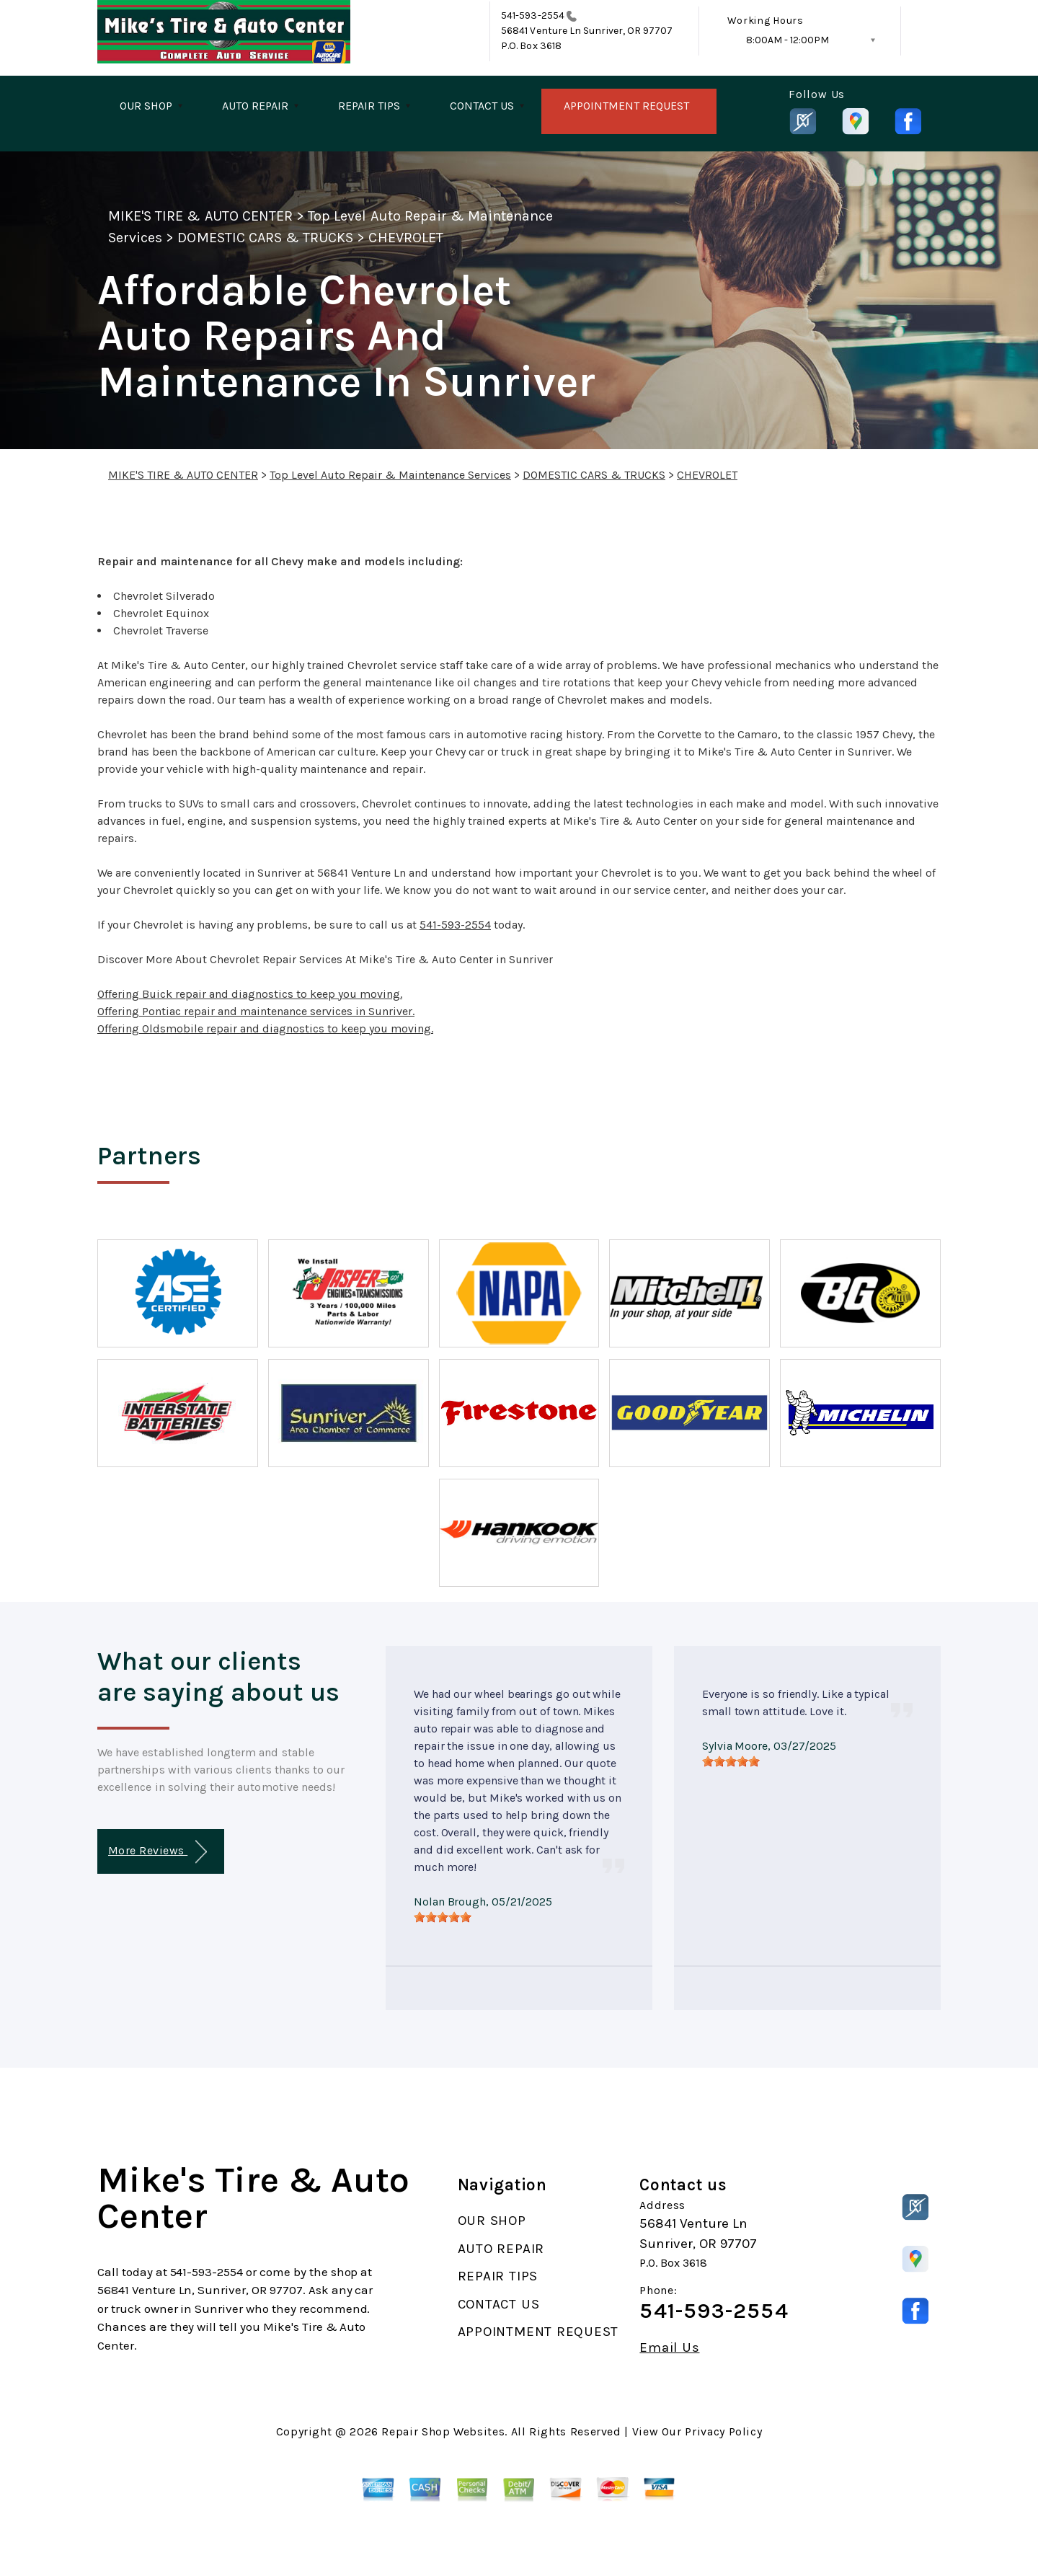  What do you see at coordinates (265, 1028) in the screenshot?
I see `Offering Oldsmobile repair and diagnostics to keep you moving.` at bounding box center [265, 1028].